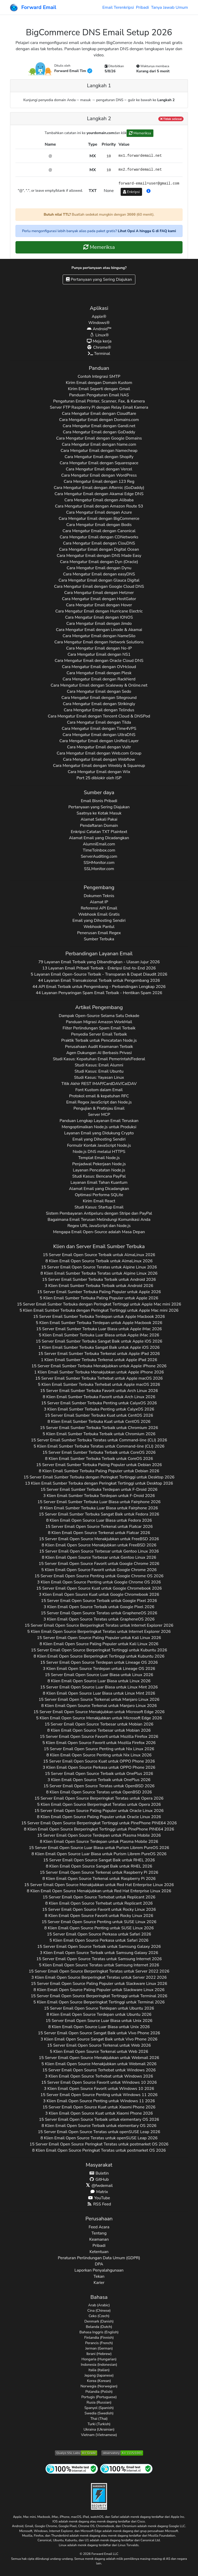 This screenshot has height=2576, width=198. Describe the element at coordinates (98, 2375) in the screenshot. I see `Jepang (Japanese)` at that location.